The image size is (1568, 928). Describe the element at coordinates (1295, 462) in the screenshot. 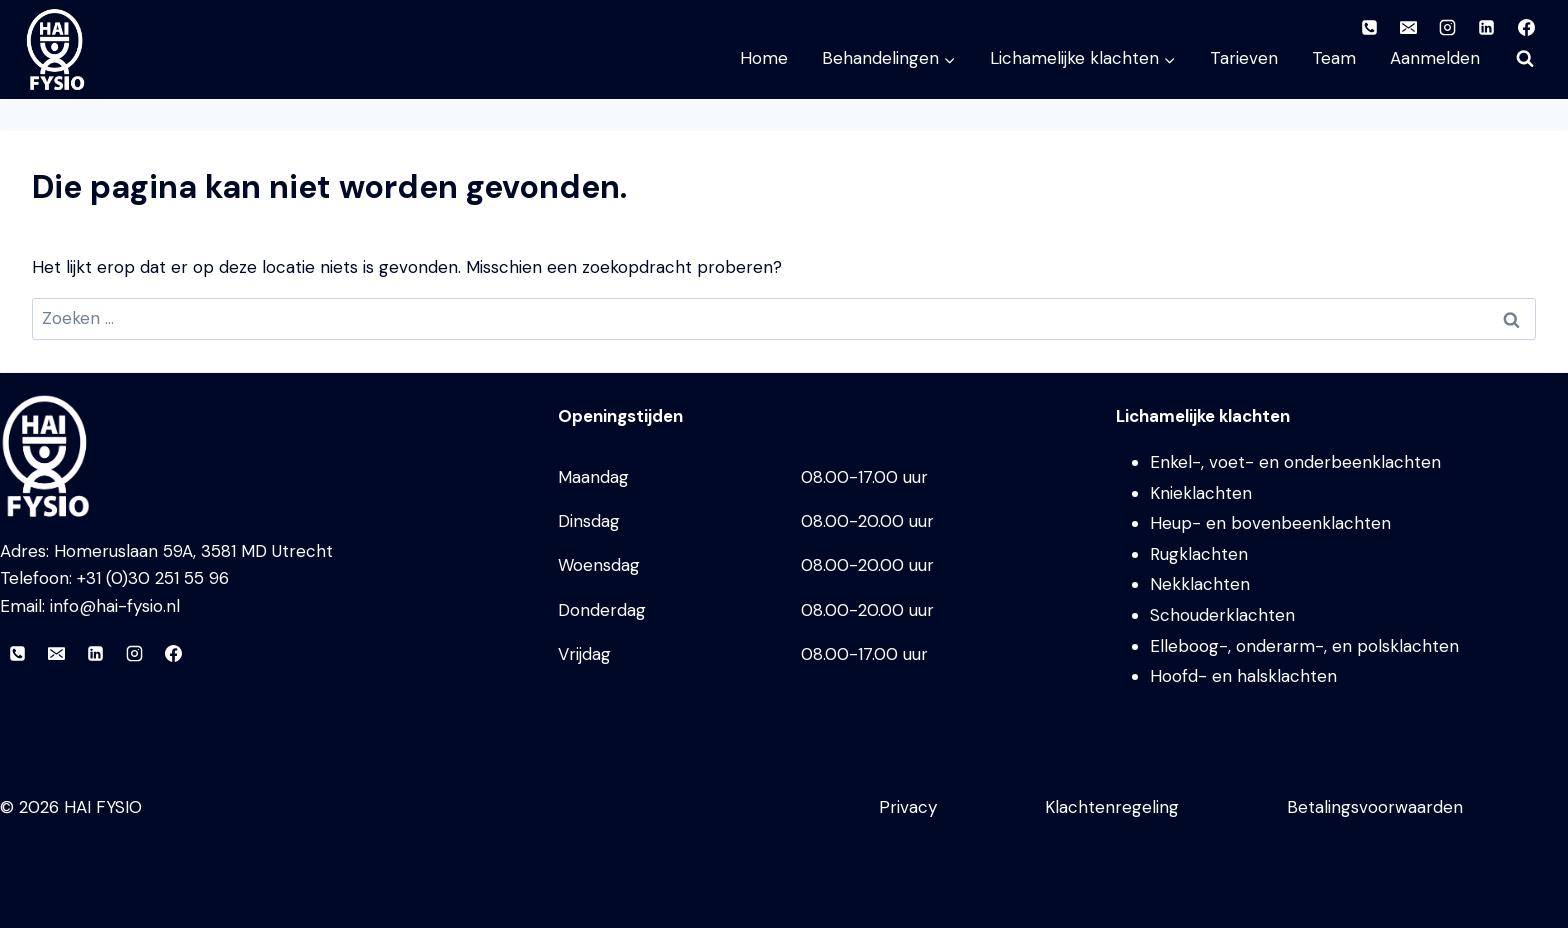

I see `Enkel-, voet- en onderbeenklachten` at that location.